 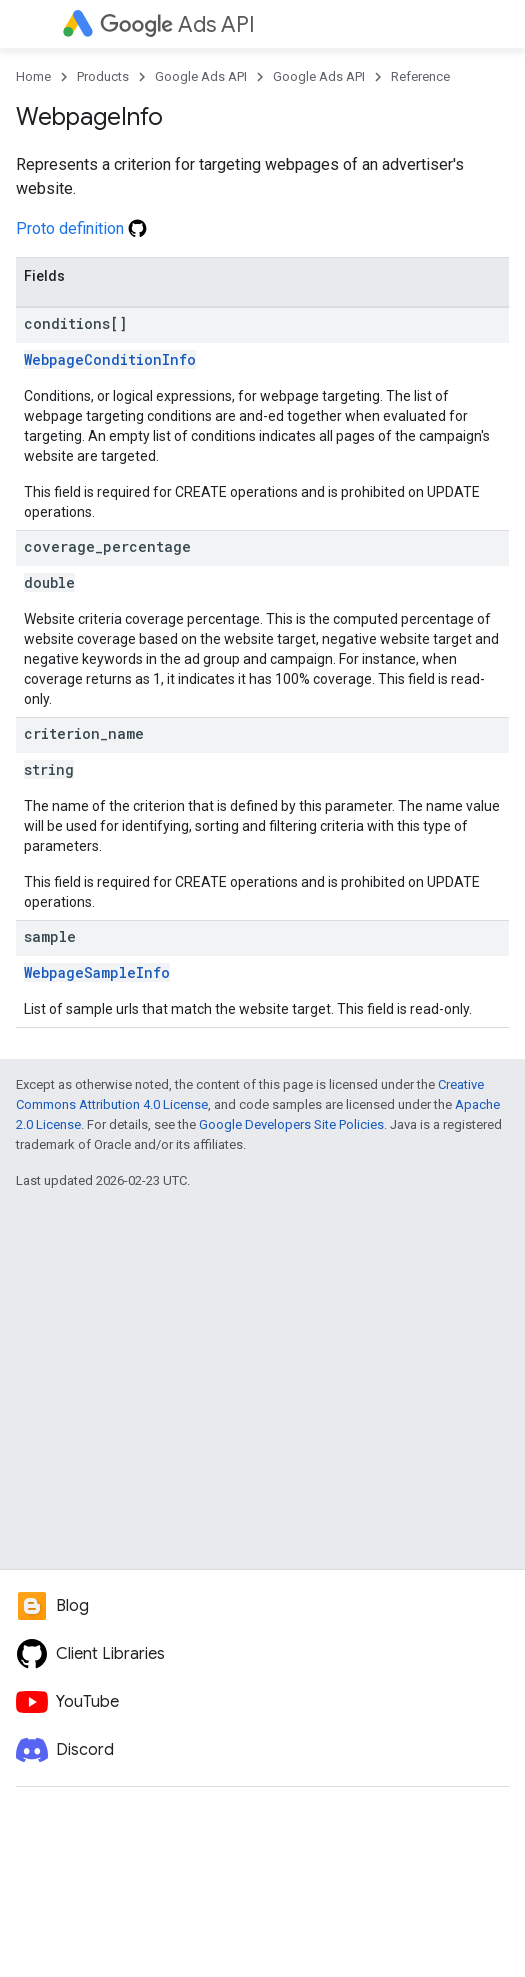 What do you see at coordinates (97, 972) in the screenshot?
I see `WebpageSampleInfo` at bounding box center [97, 972].